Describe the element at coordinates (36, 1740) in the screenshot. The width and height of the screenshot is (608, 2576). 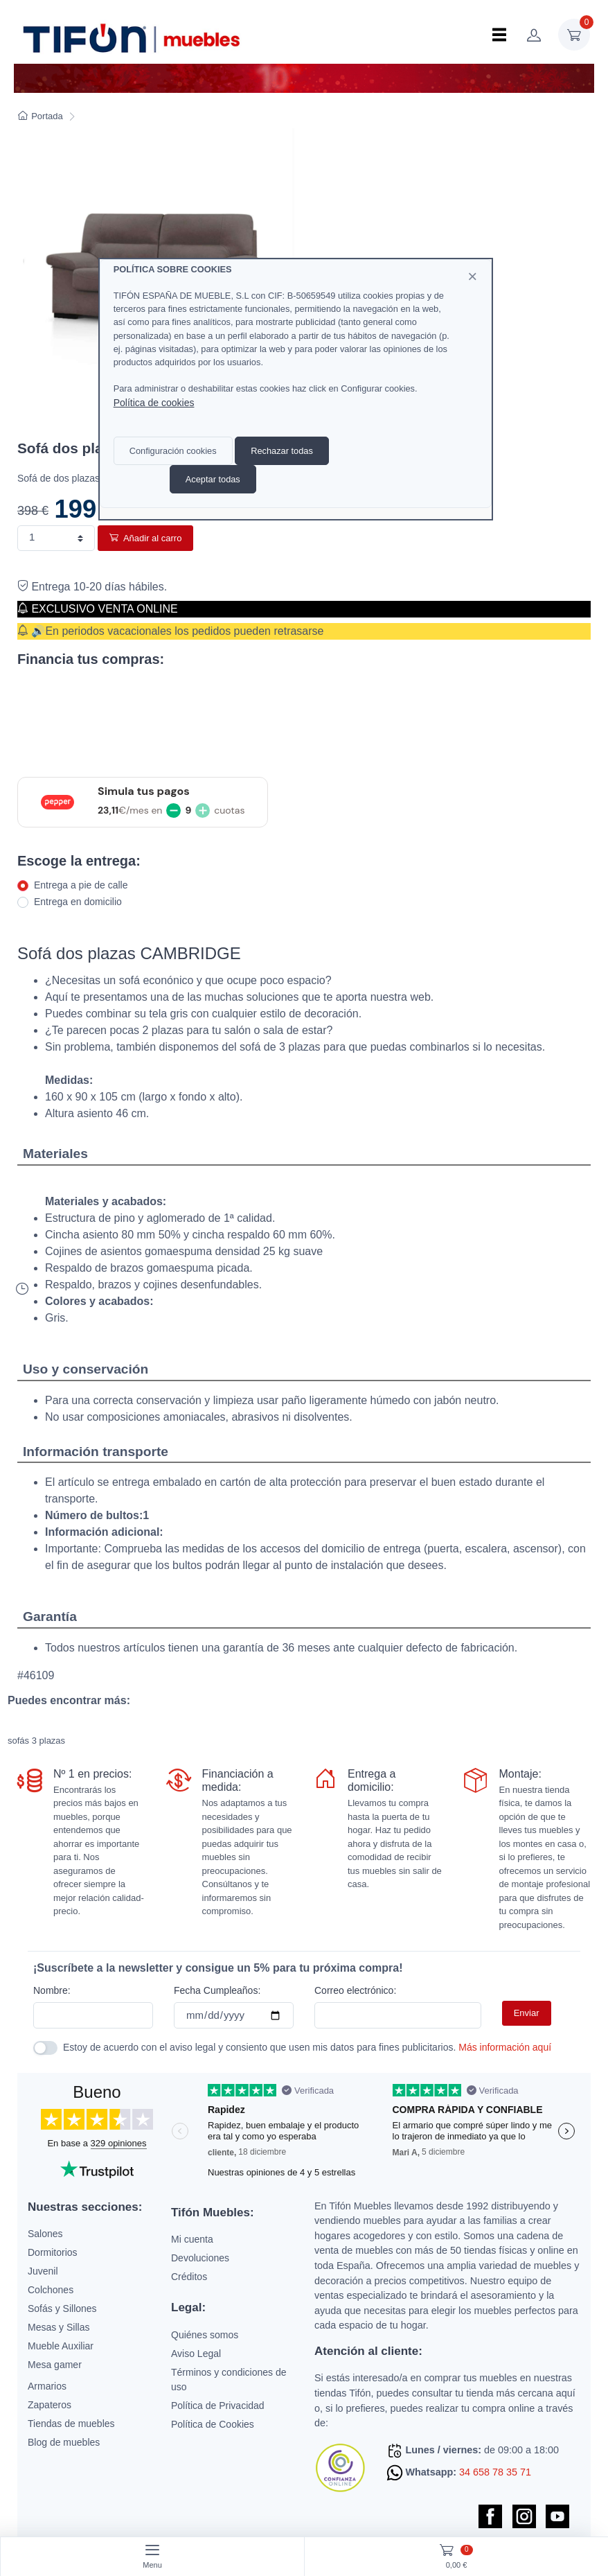
I see `sofás 3 plazas` at that location.